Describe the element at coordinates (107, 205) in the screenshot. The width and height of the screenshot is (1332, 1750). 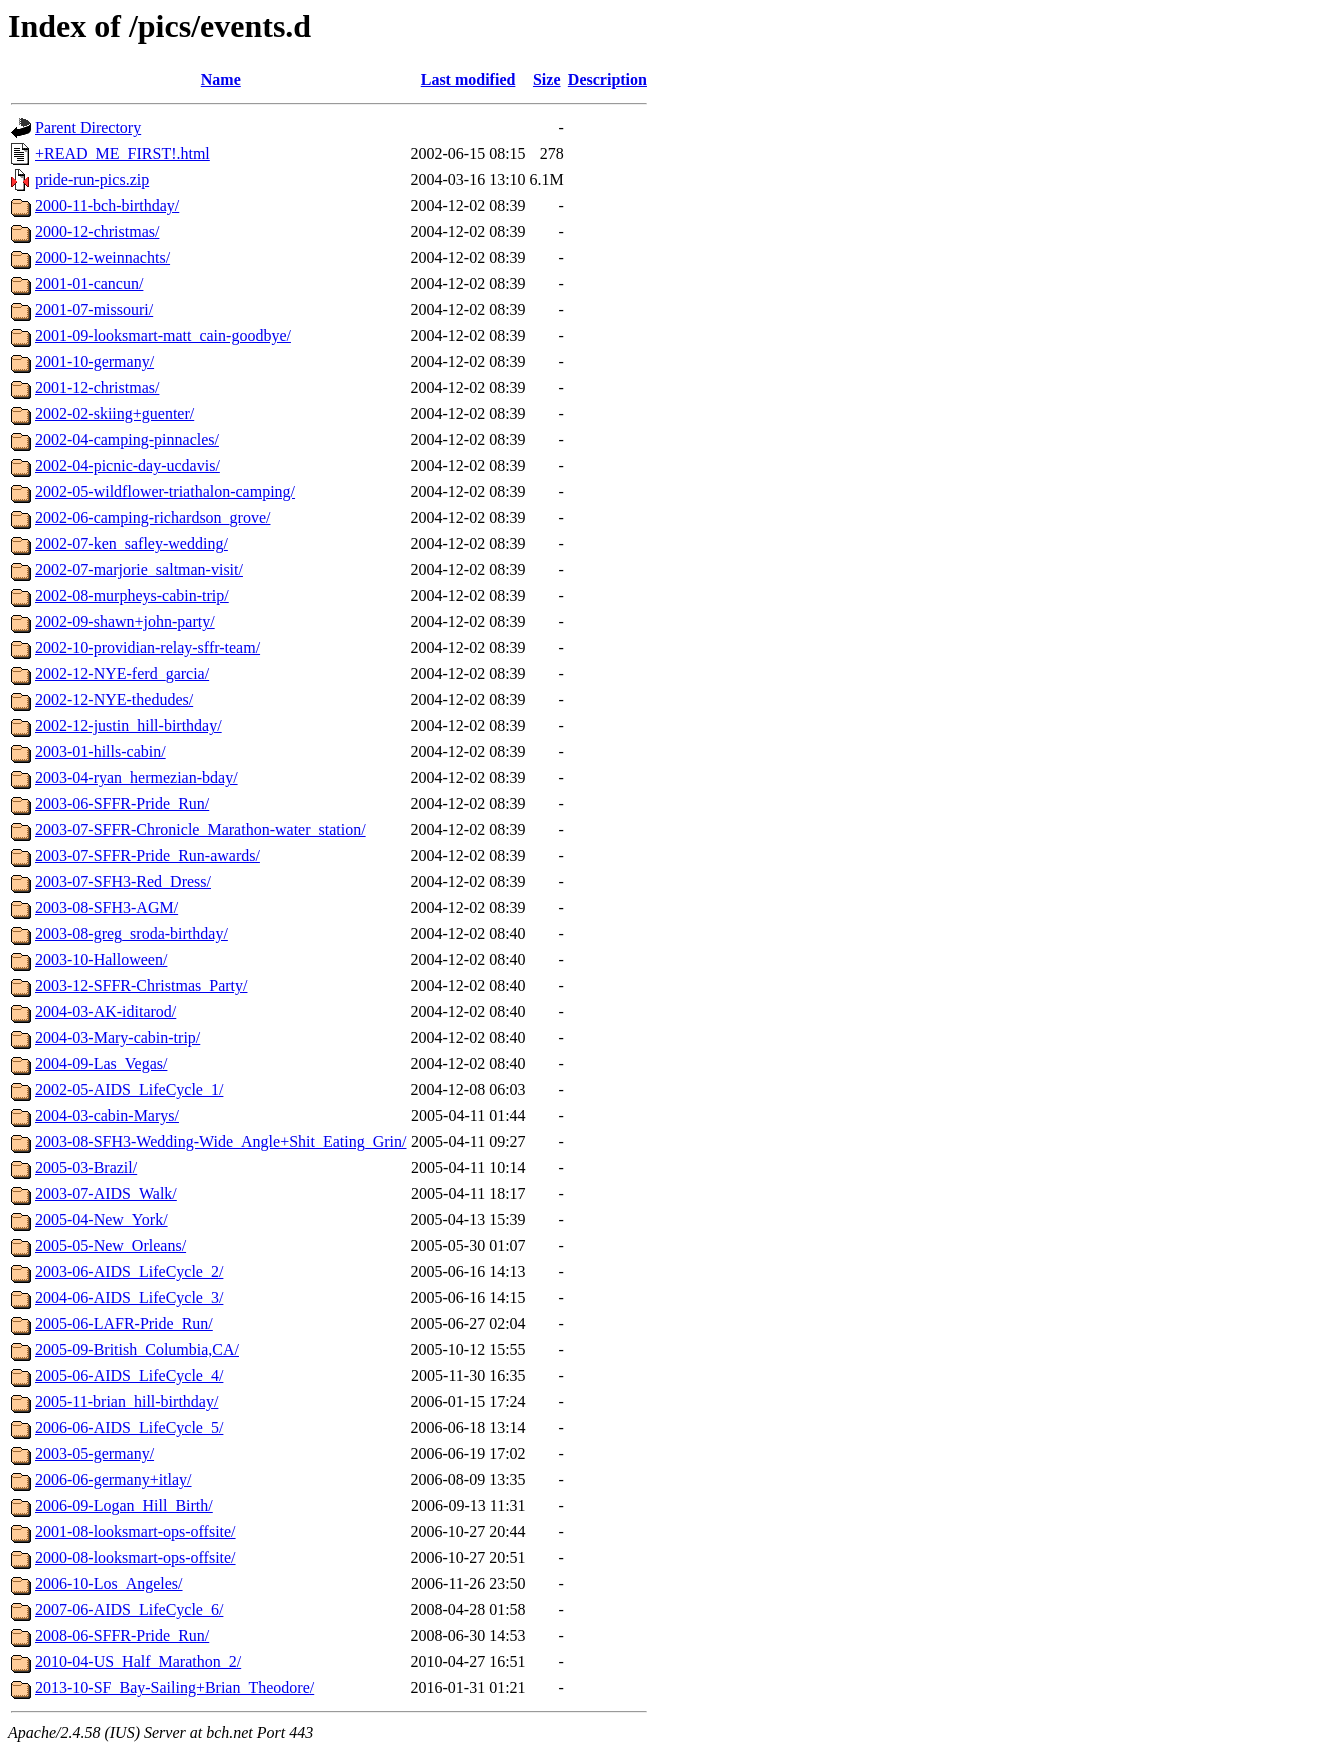
I see `2000-11-bch-birthday/` at that location.